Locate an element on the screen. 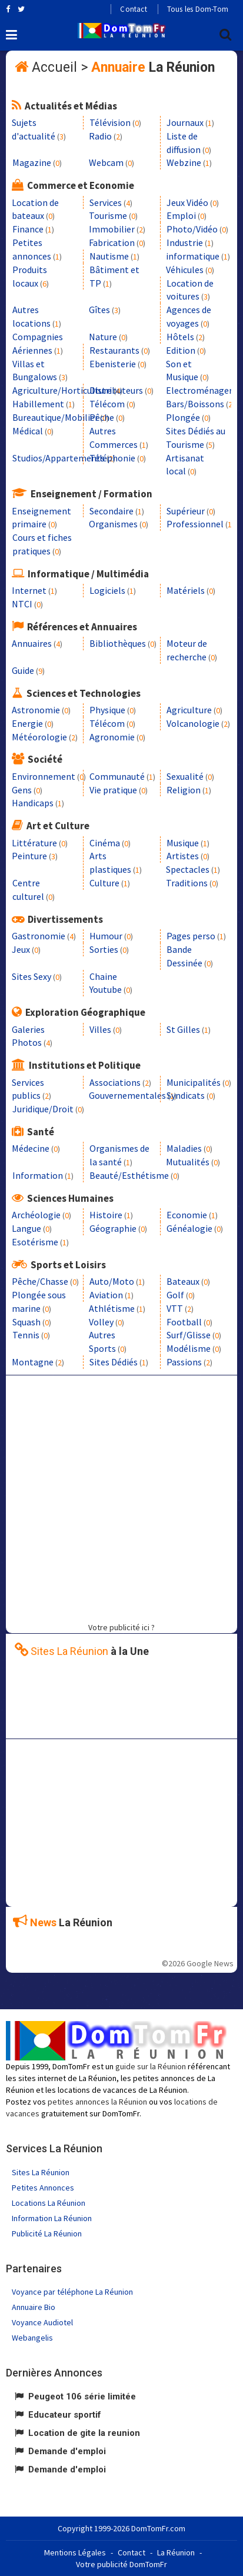 Image resolution: width=243 pixels, height=2576 pixels. Professionnel is located at coordinates (195, 524).